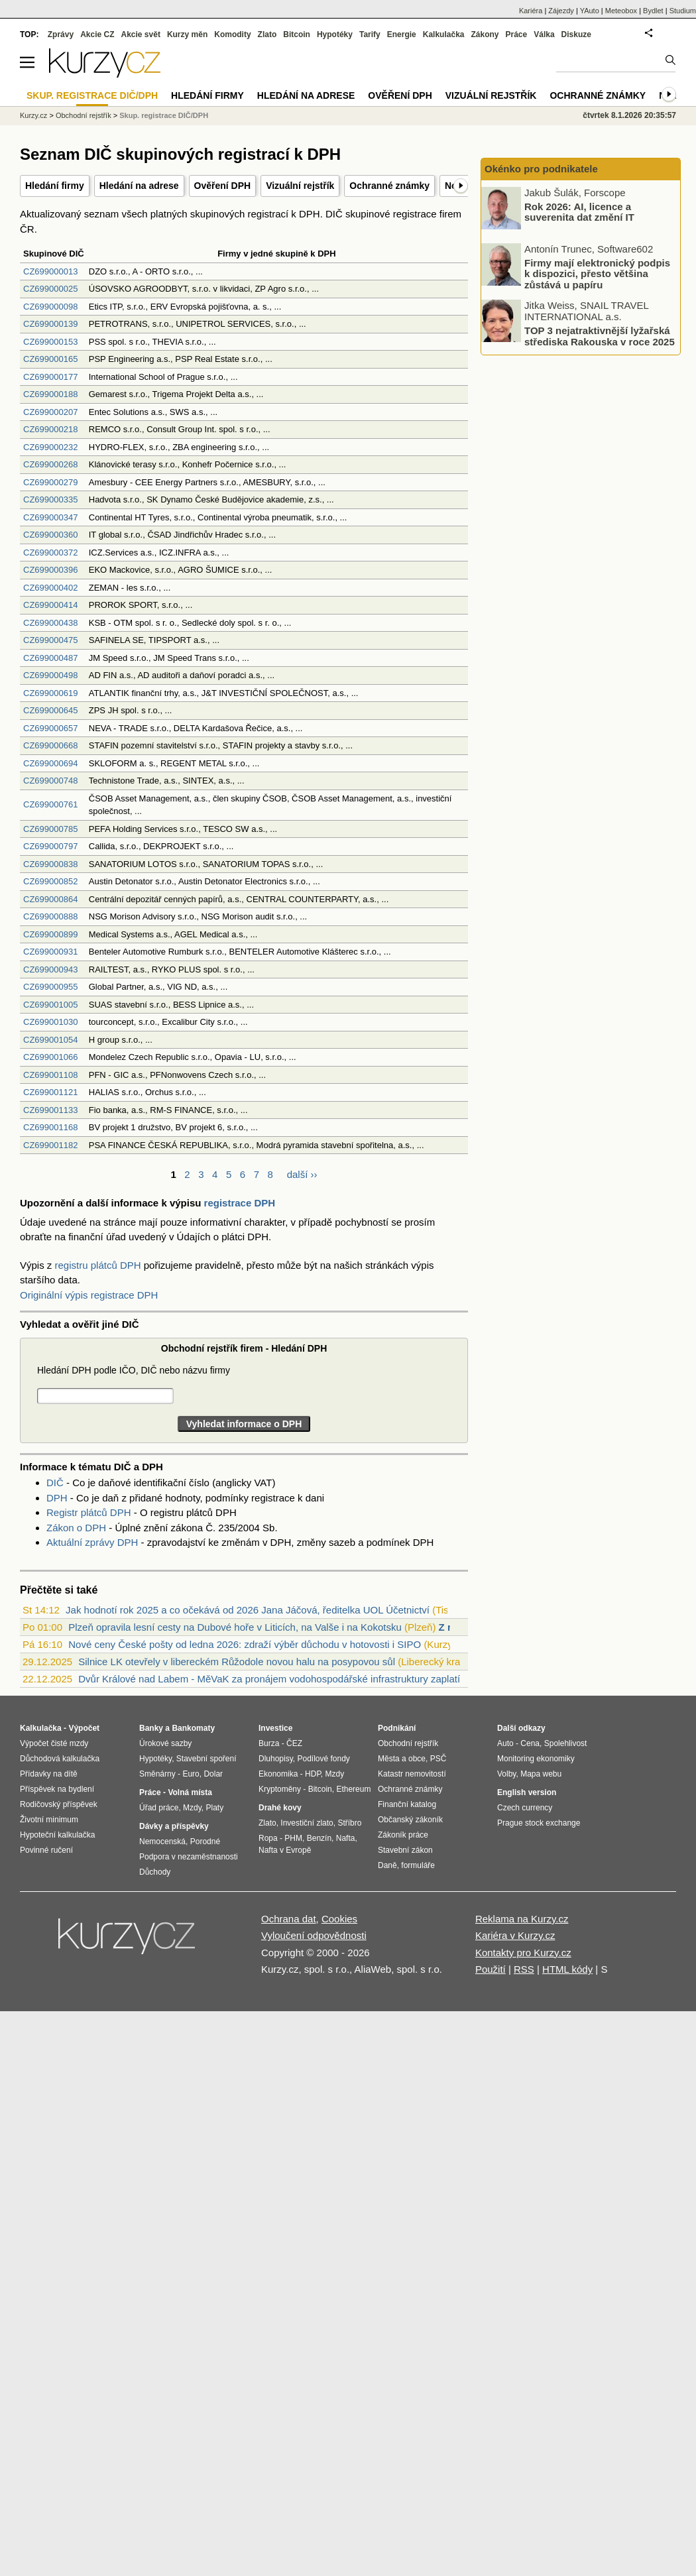 Image resolution: width=696 pixels, height=2576 pixels. What do you see at coordinates (484, 34) in the screenshot?
I see `Zákony` at bounding box center [484, 34].